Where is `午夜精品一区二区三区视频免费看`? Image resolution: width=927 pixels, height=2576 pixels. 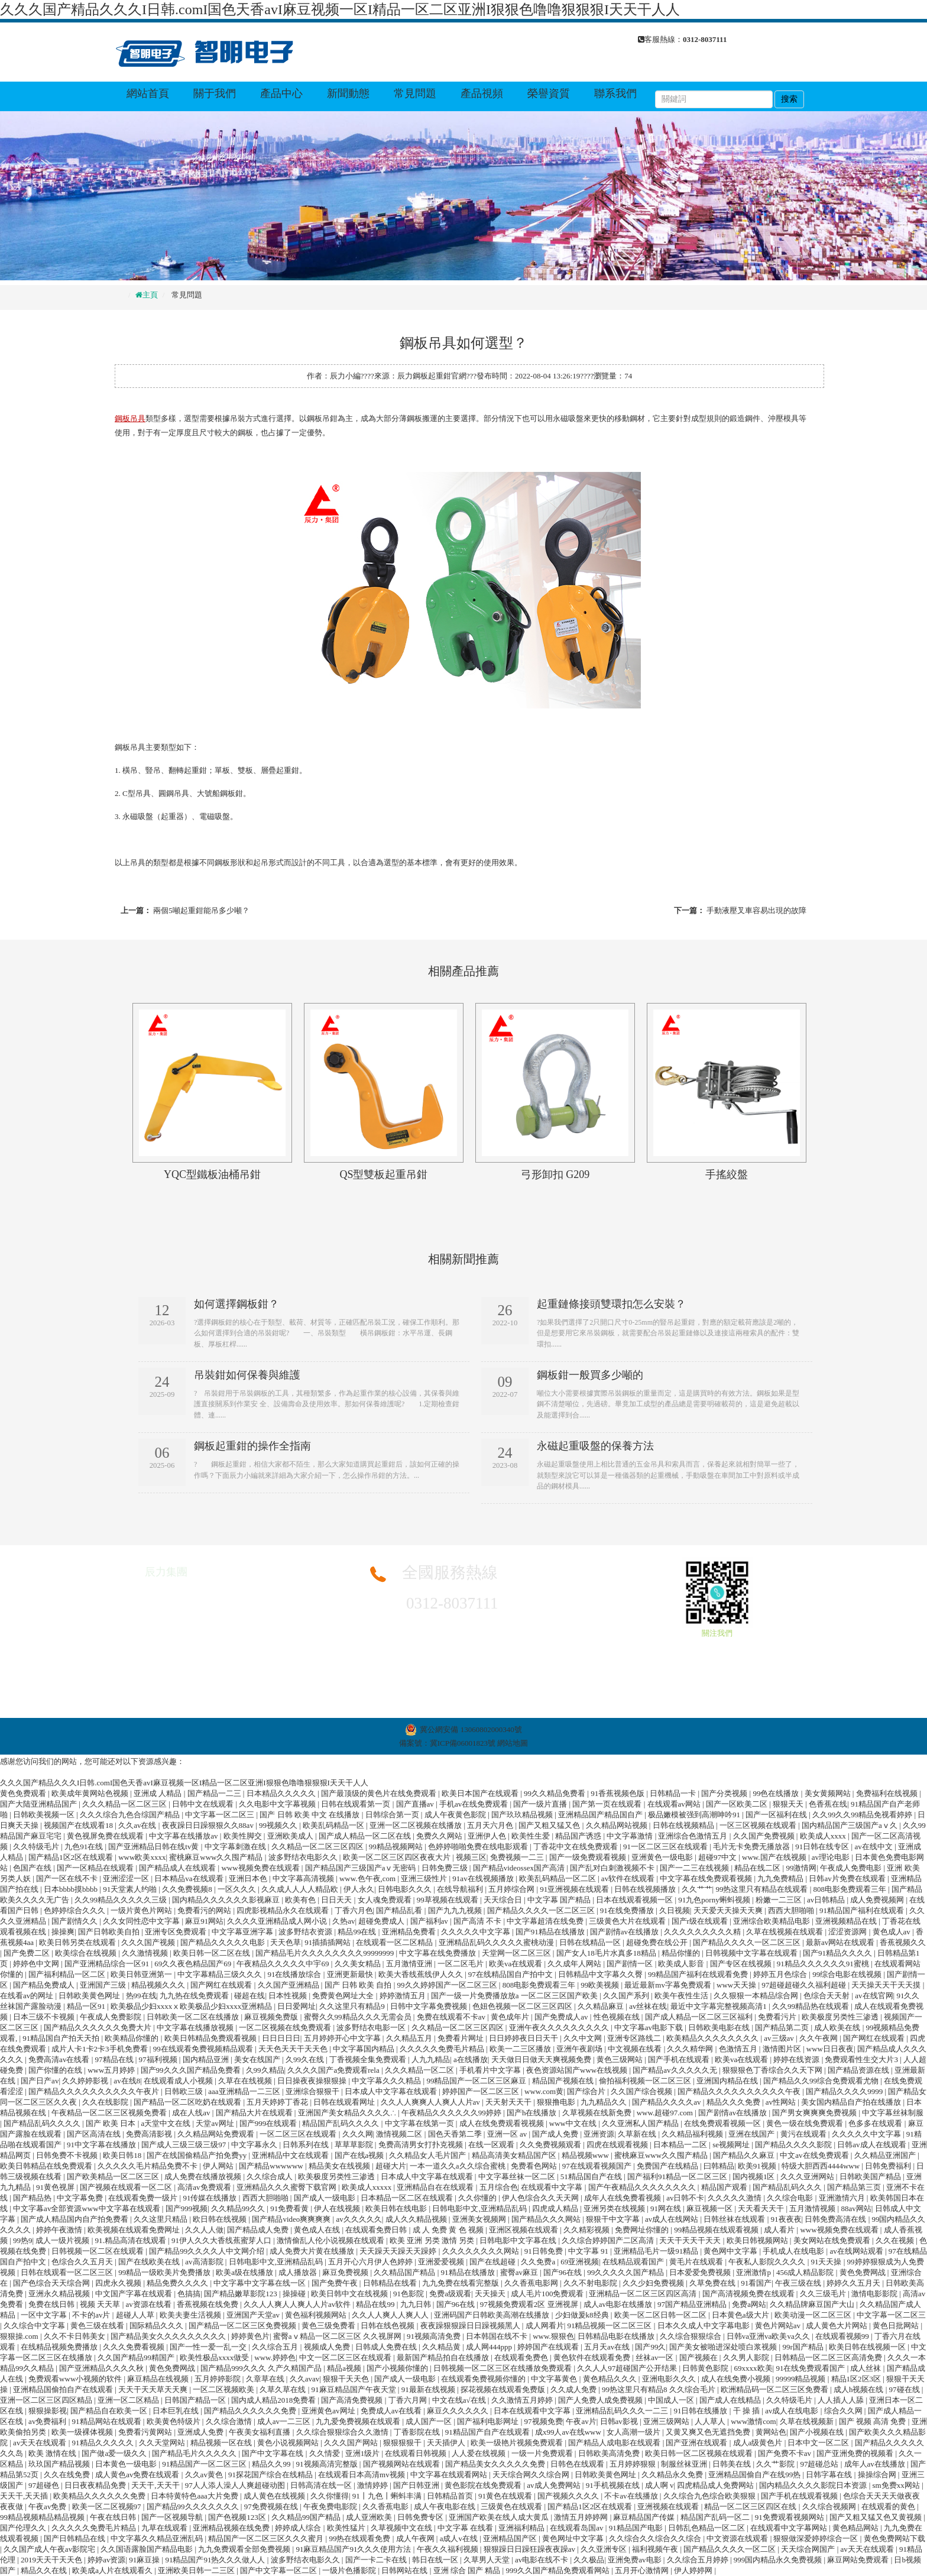 午夜精品一区二区三区视频免费看 is located at coordinates (109, 2112).